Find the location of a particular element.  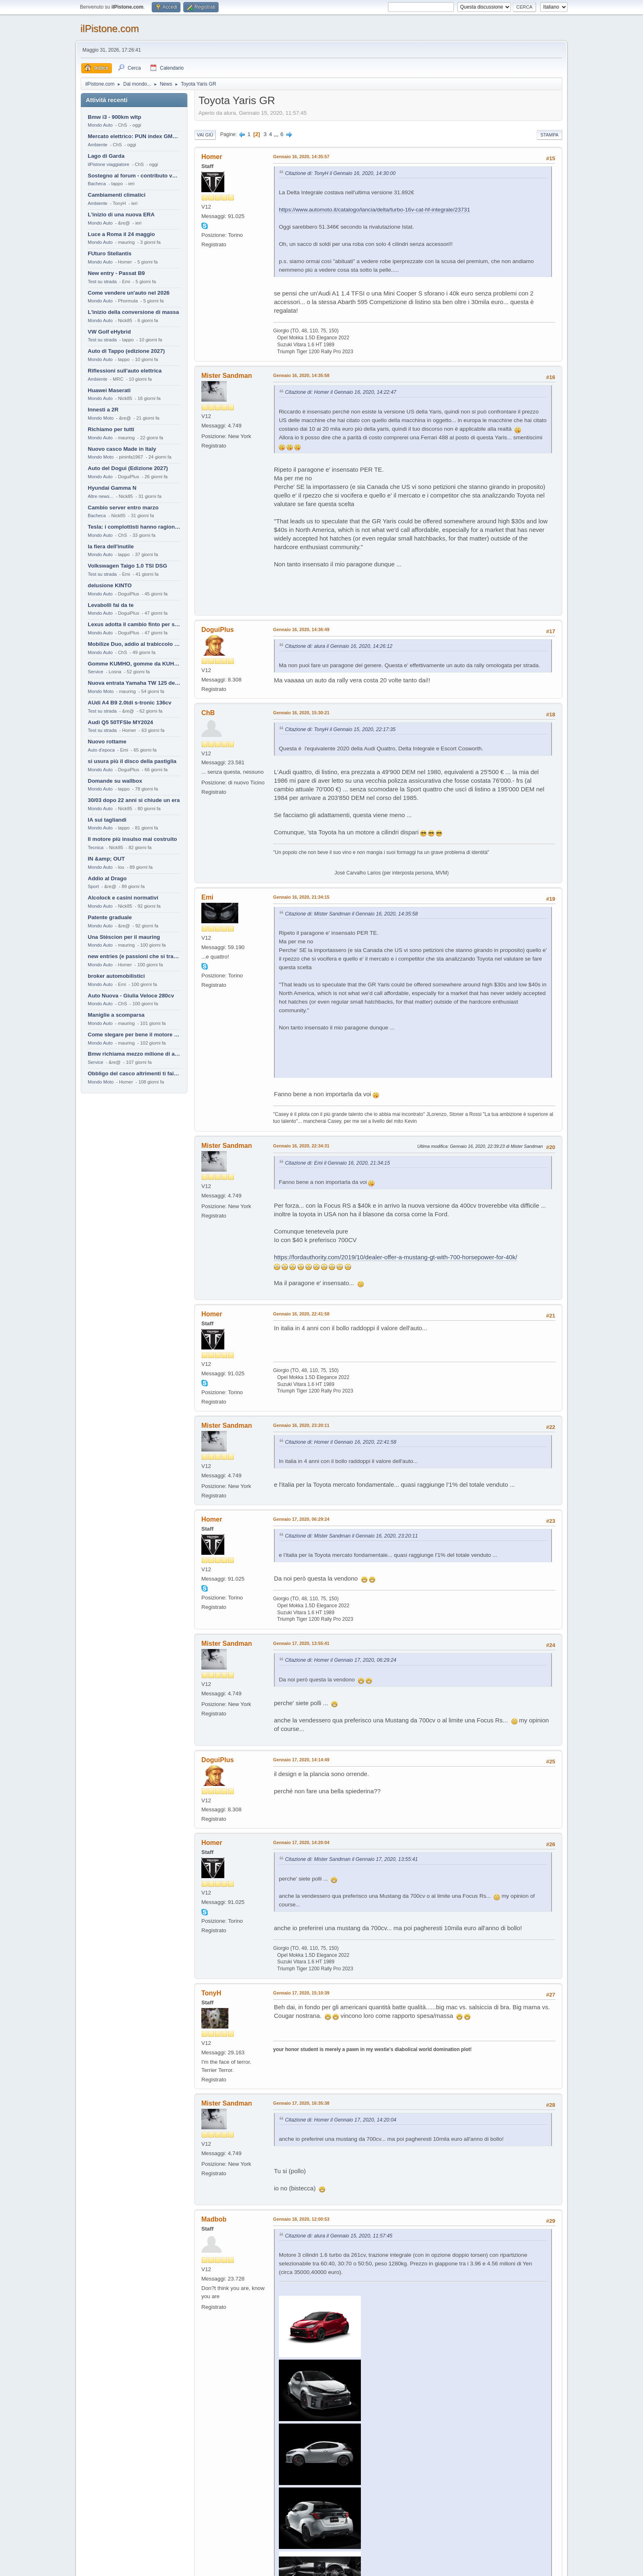

Gennaio 17, 2020, 06:29:24 is located at coordinates (301, 1519).